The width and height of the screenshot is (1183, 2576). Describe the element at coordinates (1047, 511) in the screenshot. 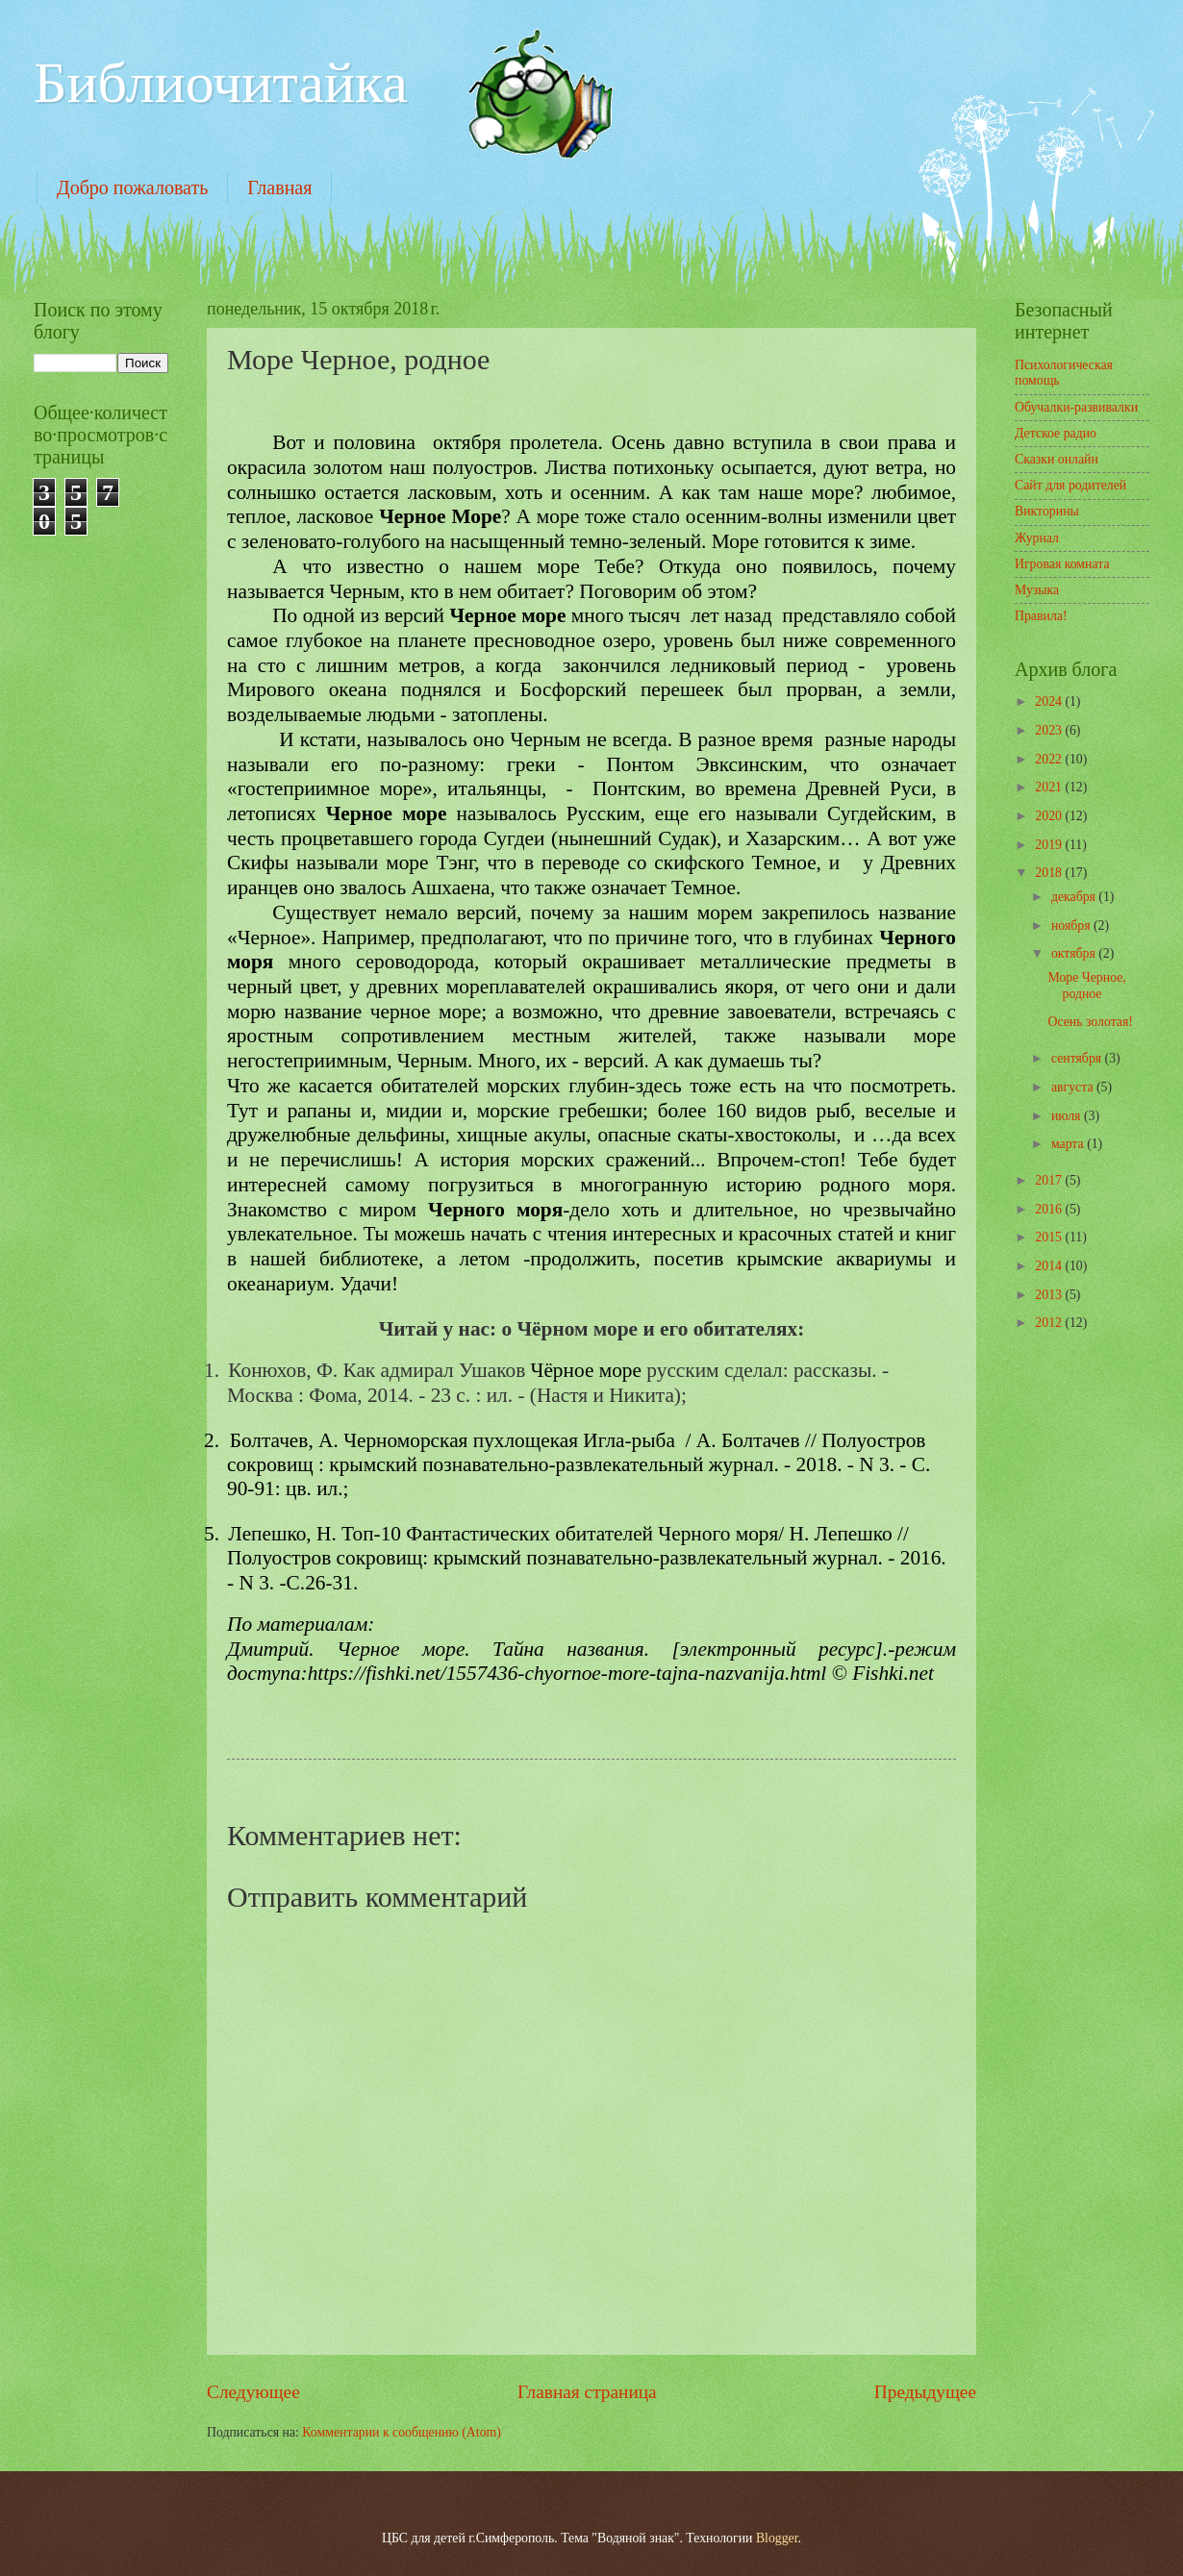

I see `Викторины` at that location.